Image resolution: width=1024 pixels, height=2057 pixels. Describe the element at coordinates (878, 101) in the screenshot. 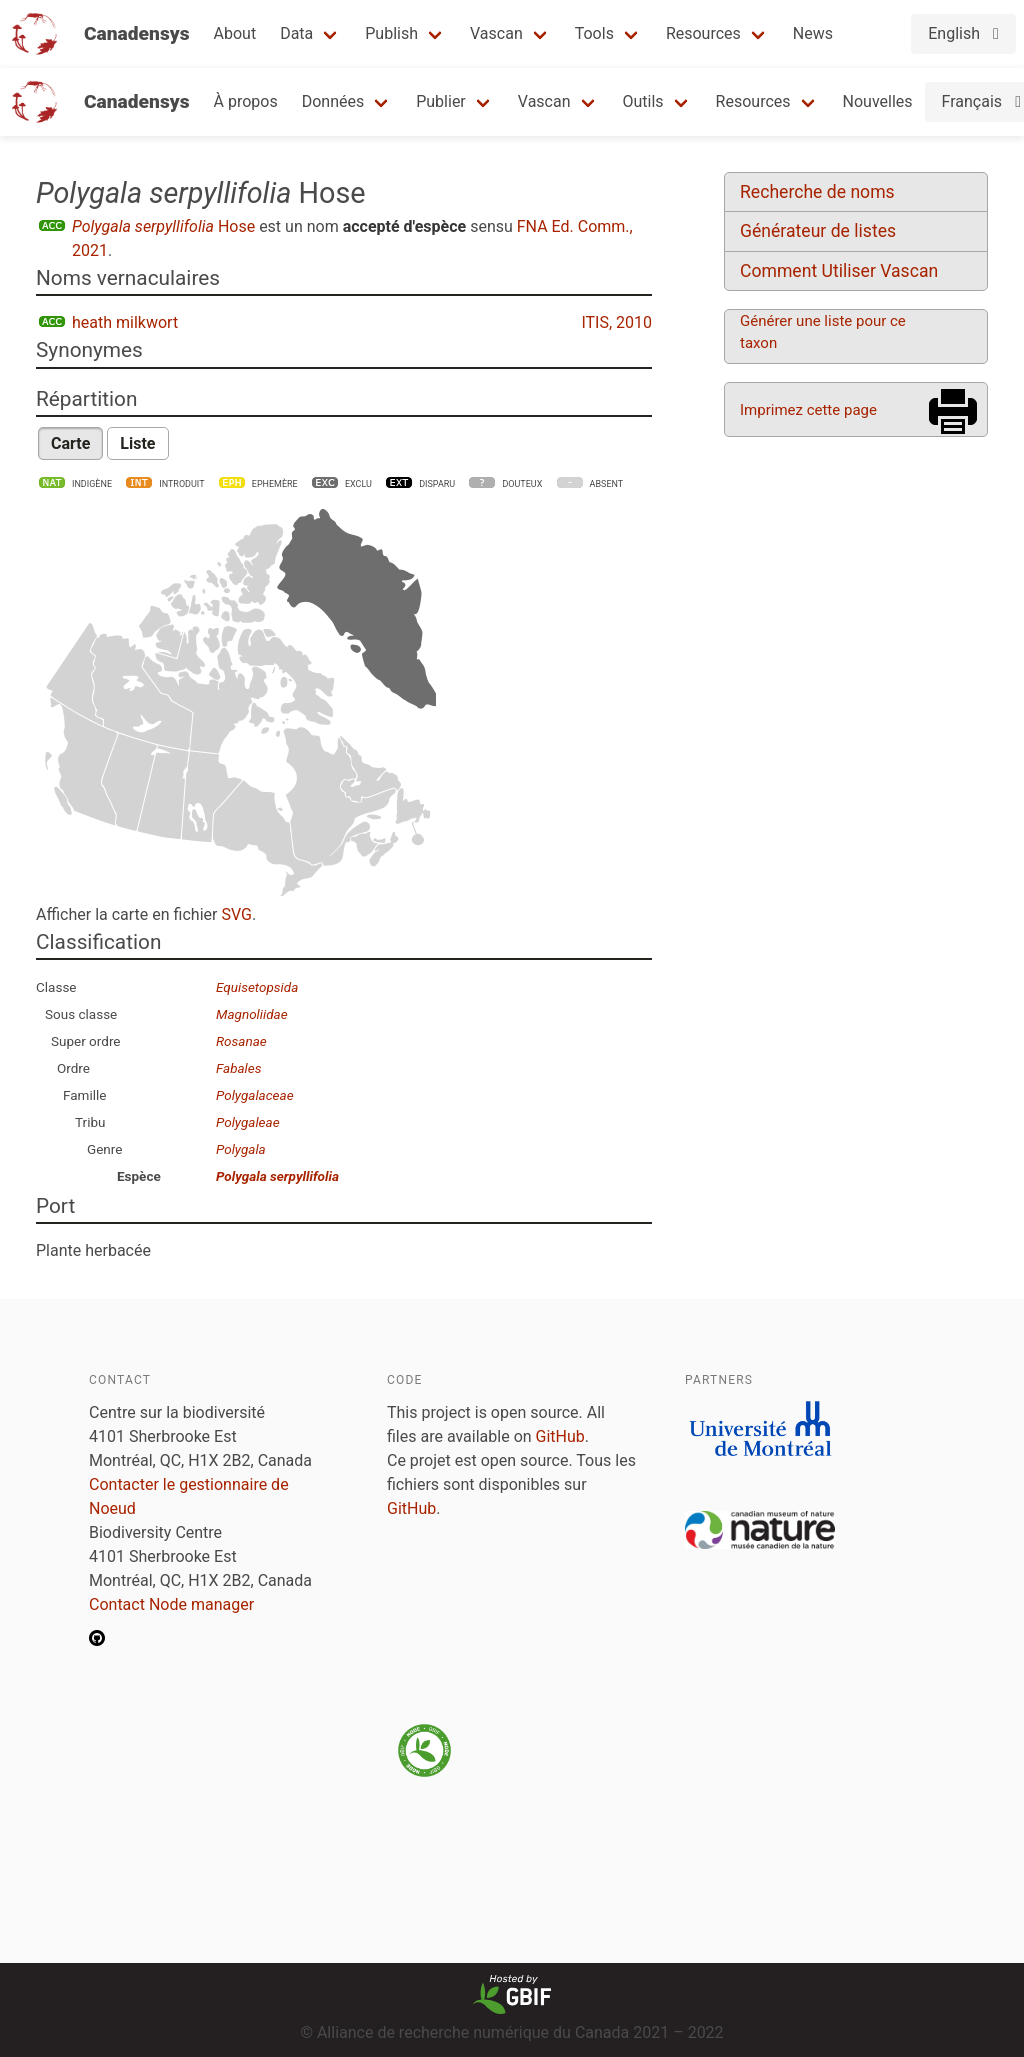

I see `Nouvelles` at that location.